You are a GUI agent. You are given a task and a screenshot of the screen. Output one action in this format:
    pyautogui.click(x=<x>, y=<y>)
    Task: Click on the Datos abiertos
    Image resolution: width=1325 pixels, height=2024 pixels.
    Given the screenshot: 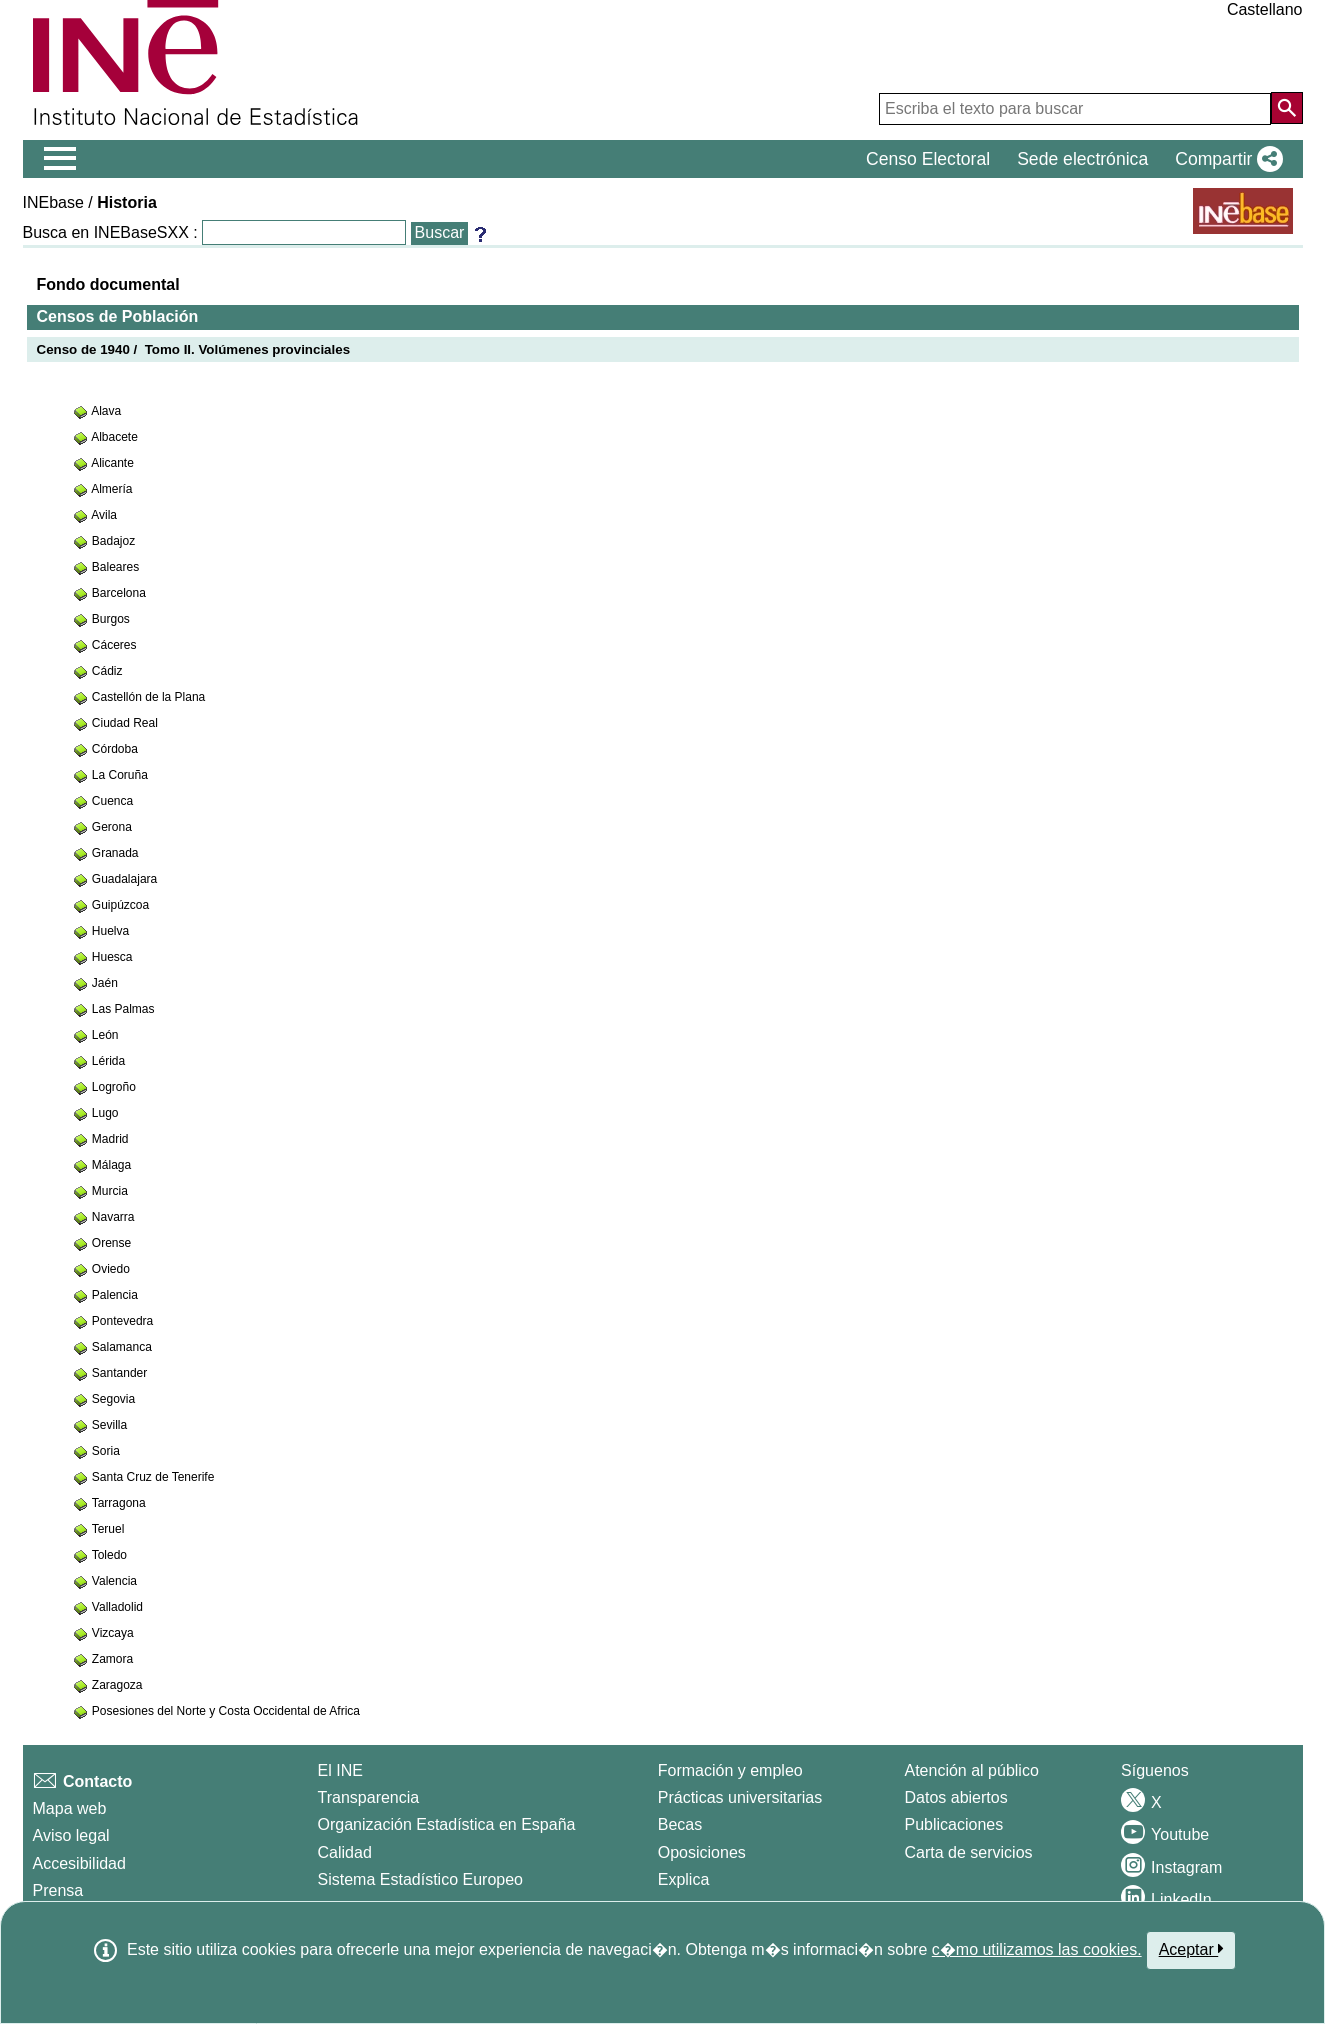 What is the action you would take?
    pyautogui.click(x=956, y=1797)
    